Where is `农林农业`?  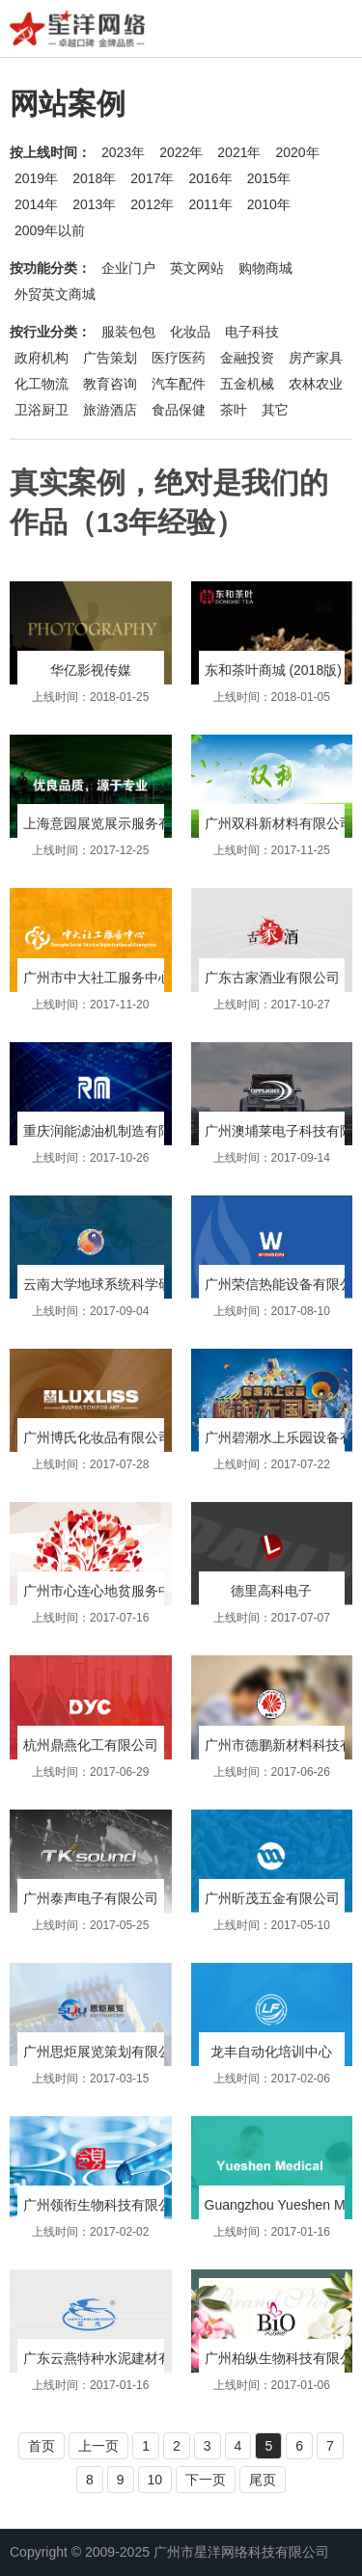 农林农业 is located at coordinates (316, 383).